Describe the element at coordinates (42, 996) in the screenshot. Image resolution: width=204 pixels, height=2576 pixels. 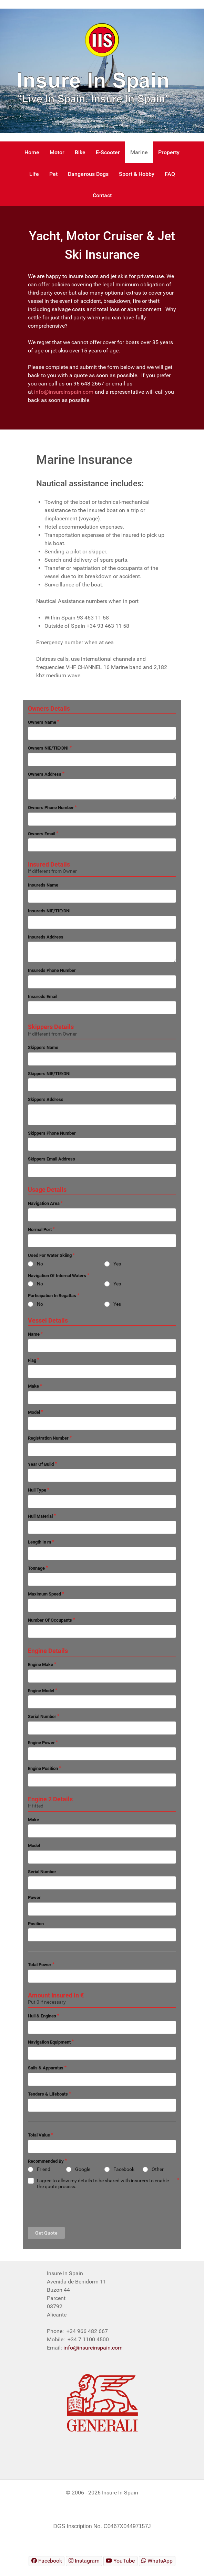
I see `Insureds Email` at that location.